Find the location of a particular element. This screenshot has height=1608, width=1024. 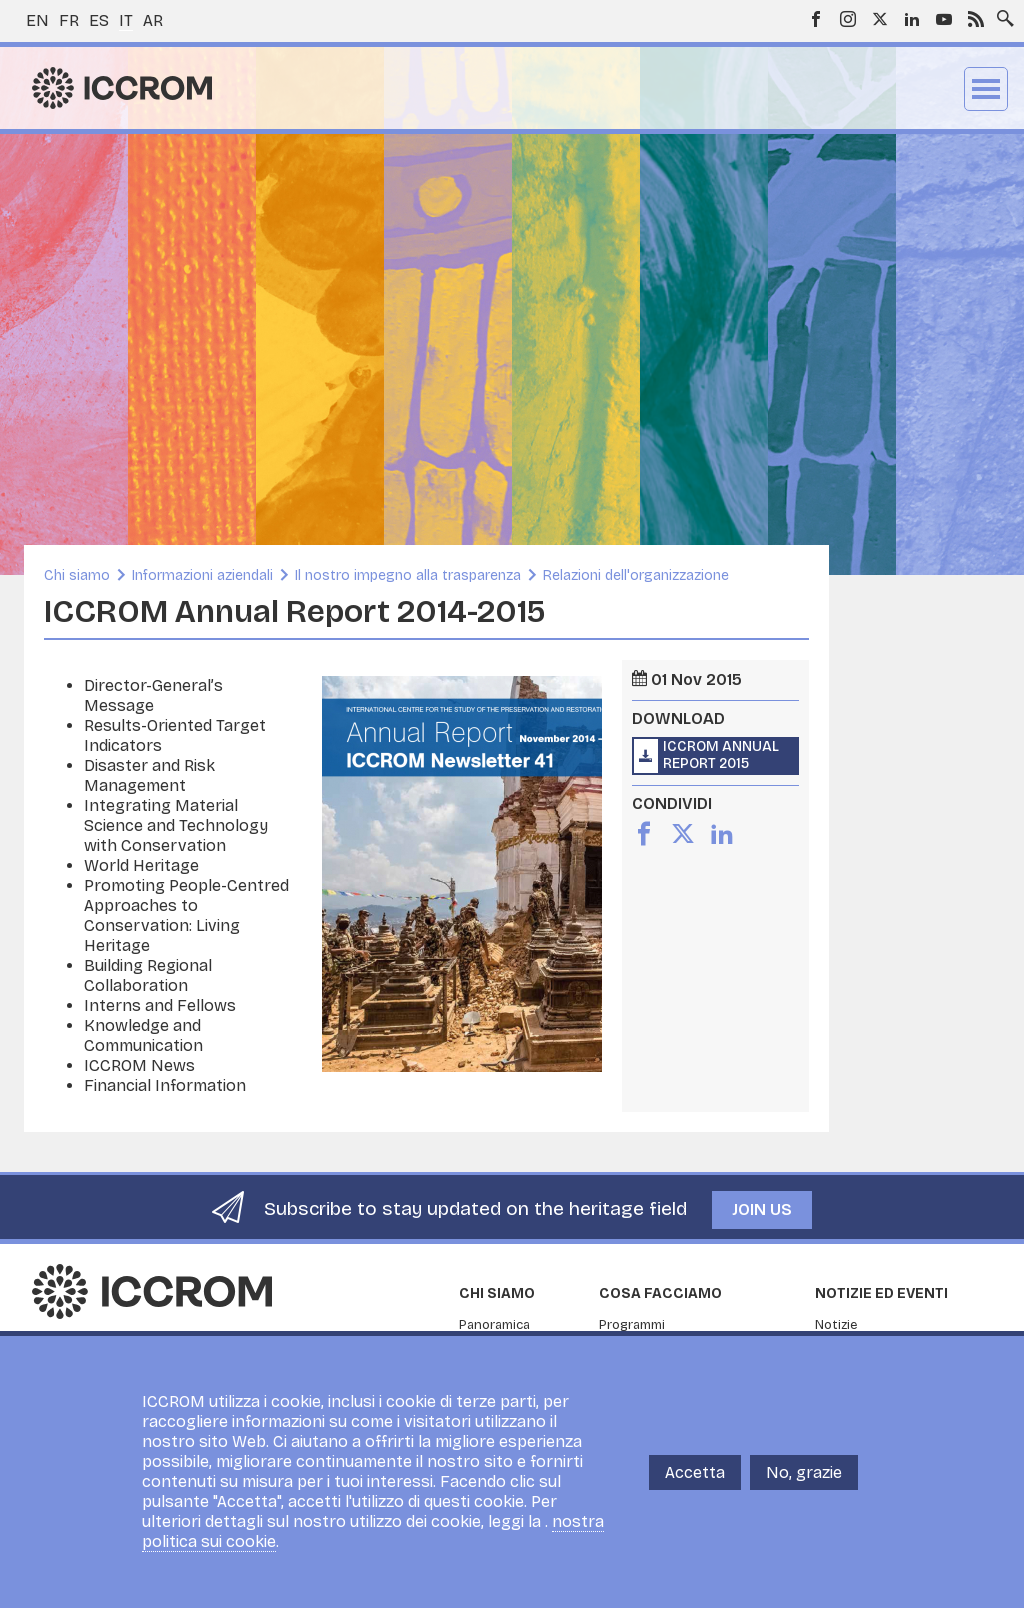

Notizie is located at coordinates (836, 1325).